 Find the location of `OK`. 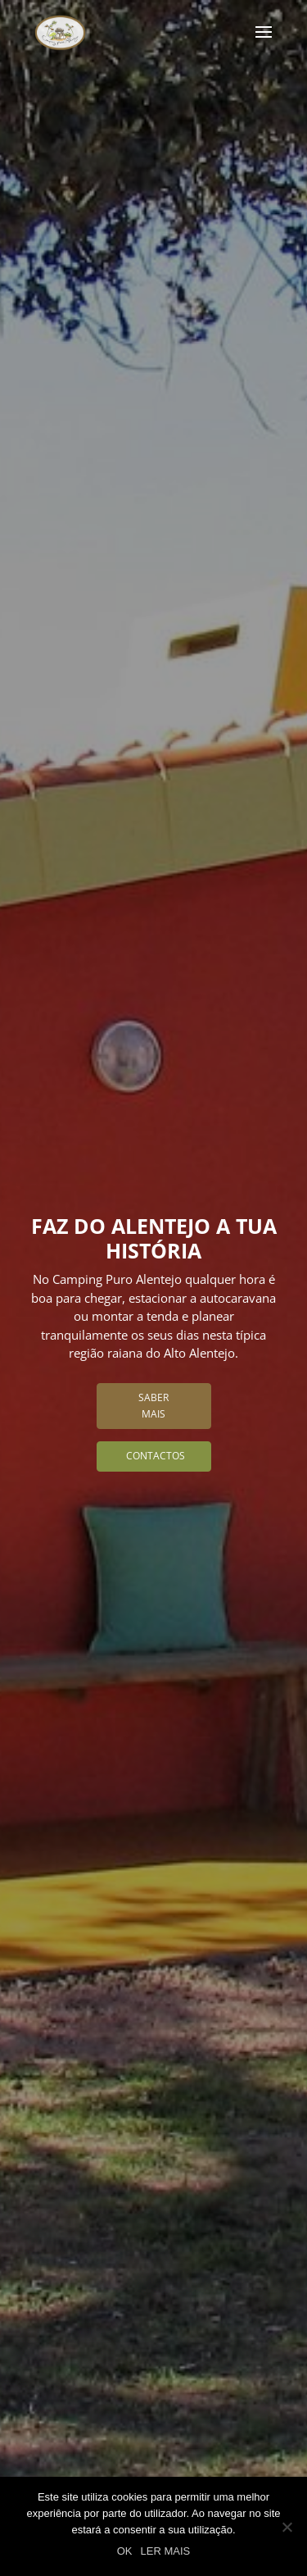

OK is located at coordinates (125, 2551).